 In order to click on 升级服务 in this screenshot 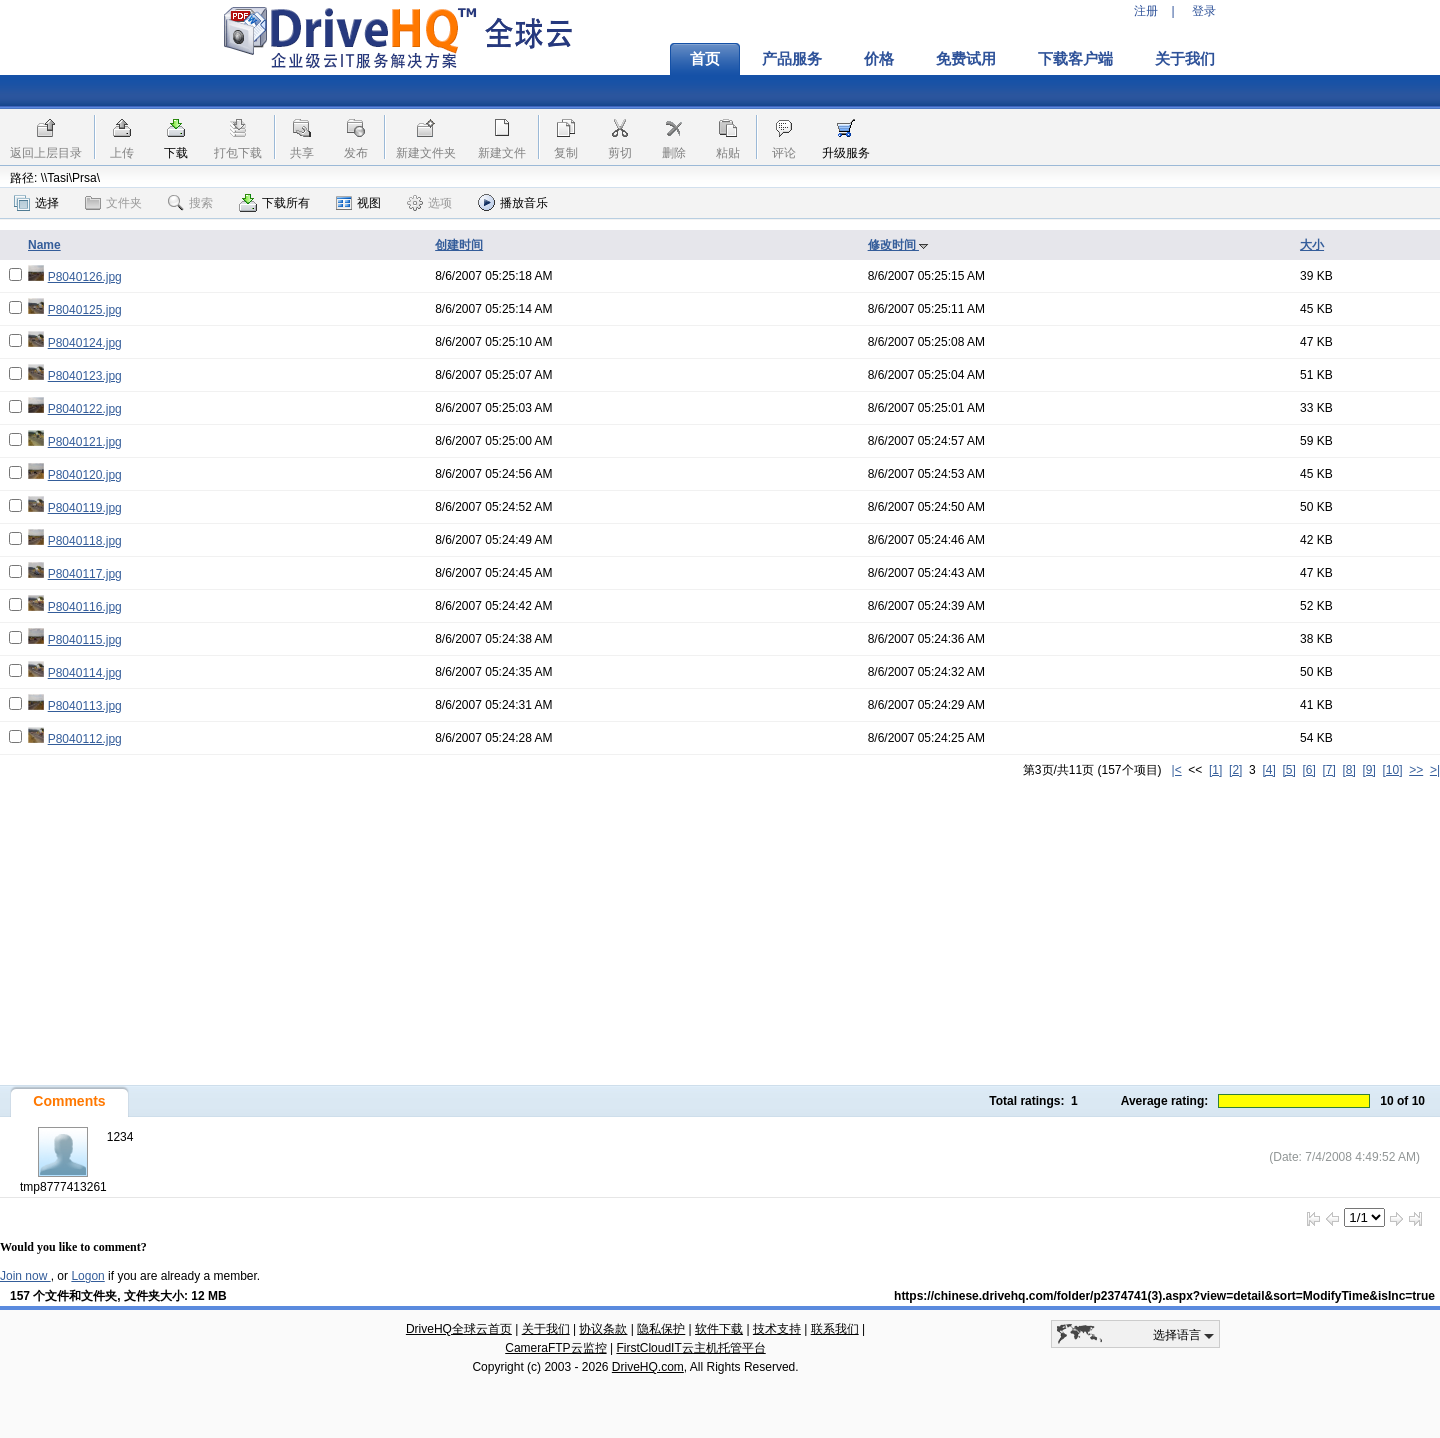, I will do `click(846, 153)`.